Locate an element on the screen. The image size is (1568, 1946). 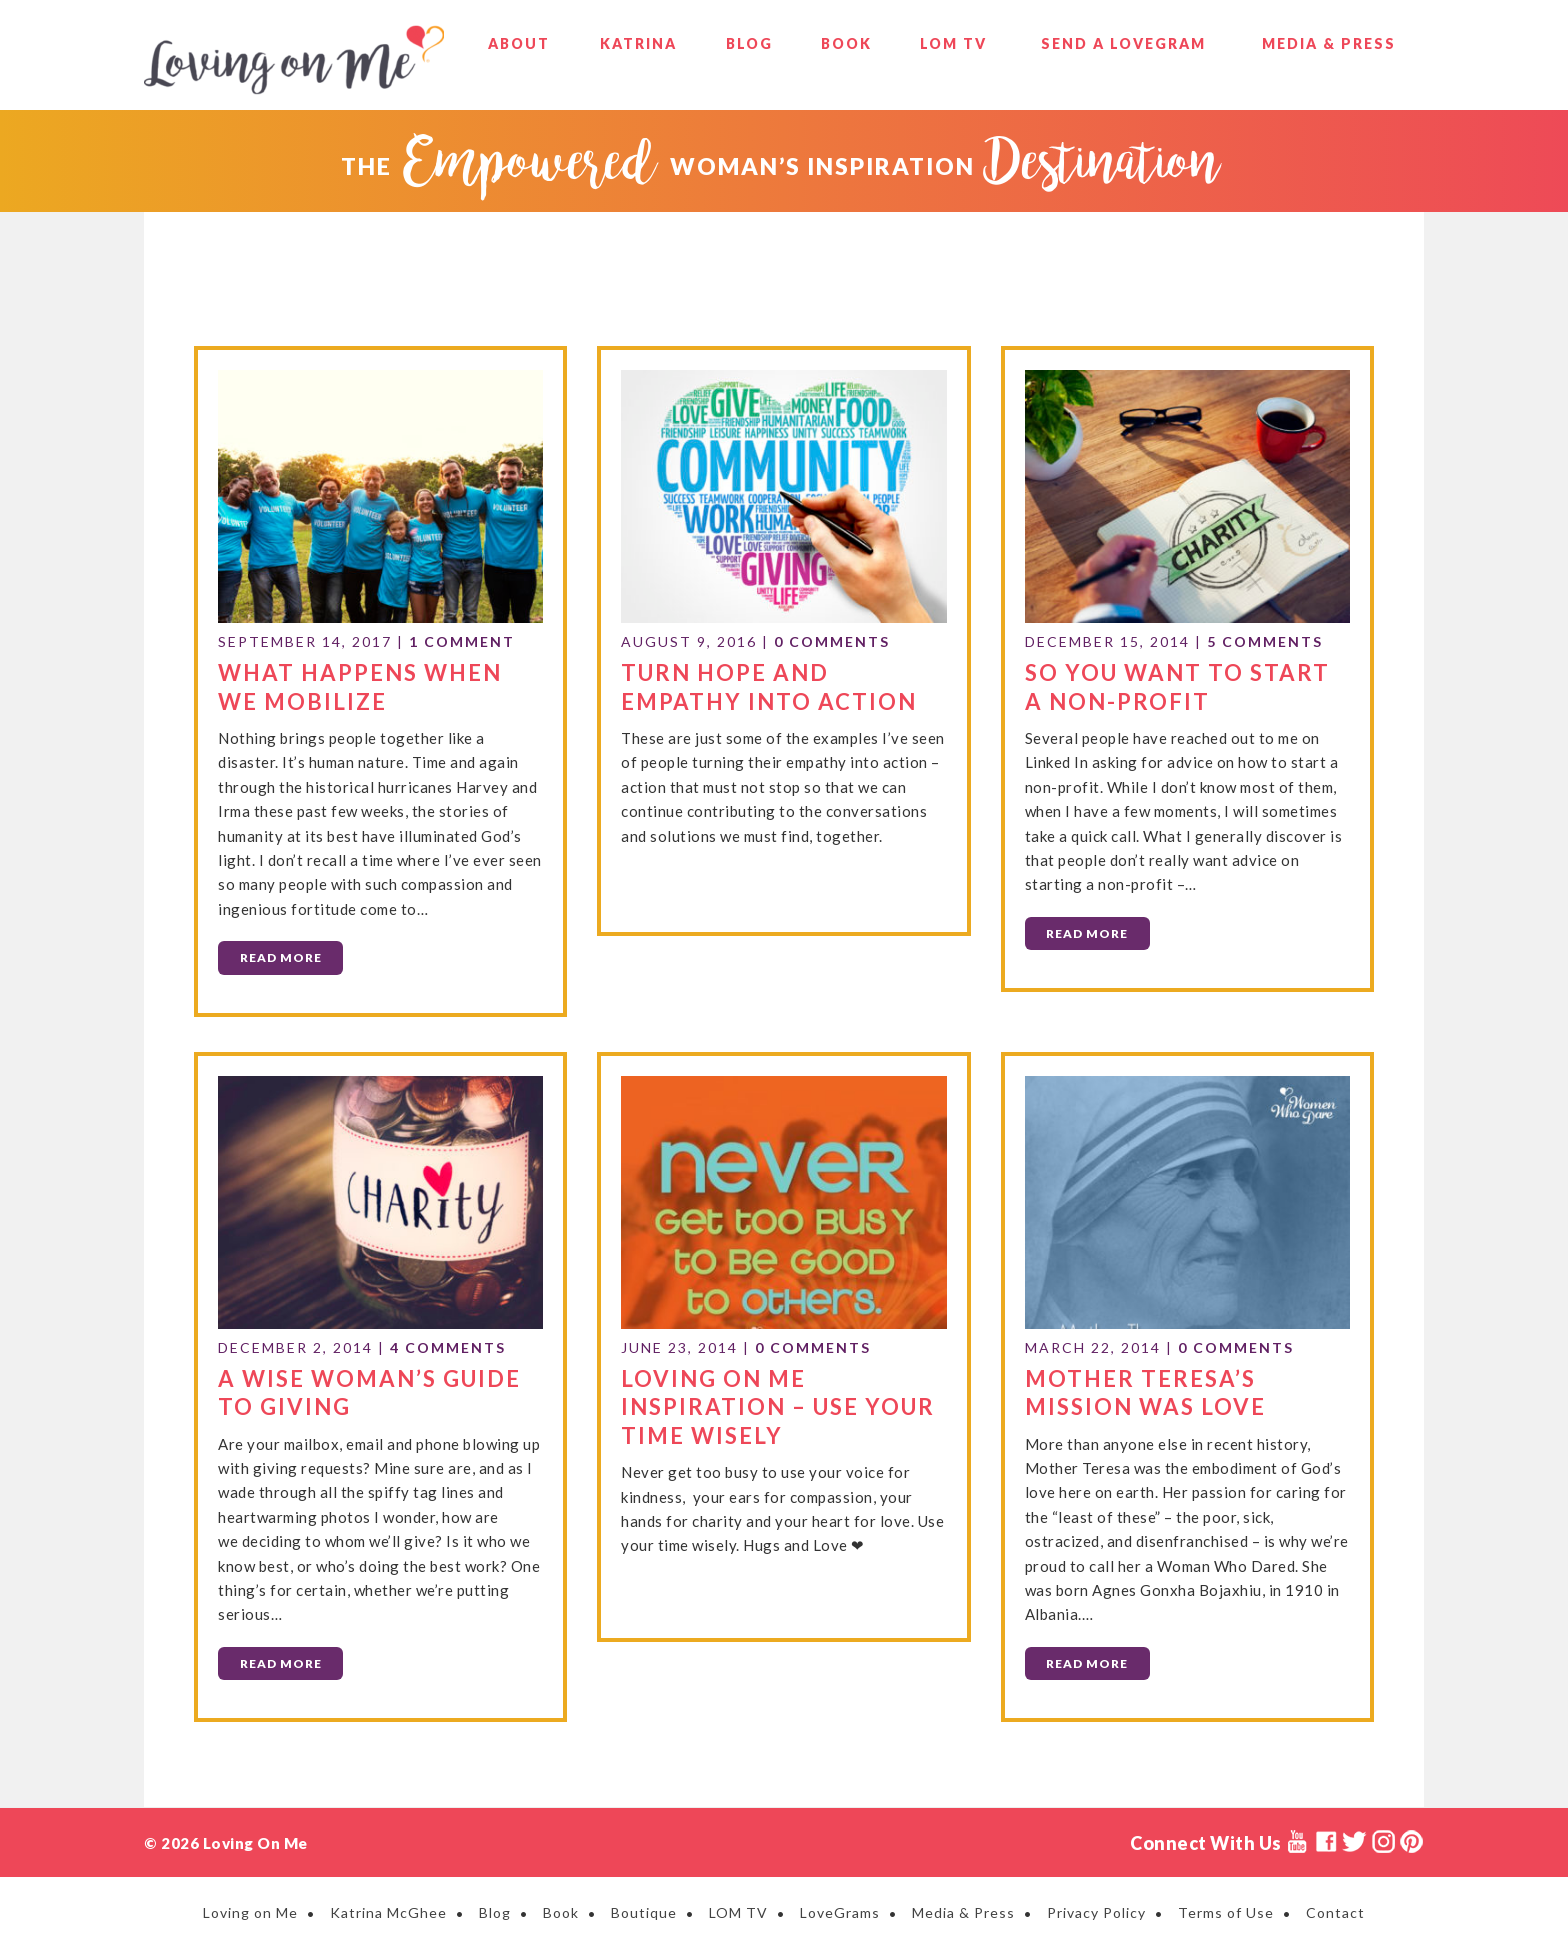
1 Comment is located at coordinates (462, 640).